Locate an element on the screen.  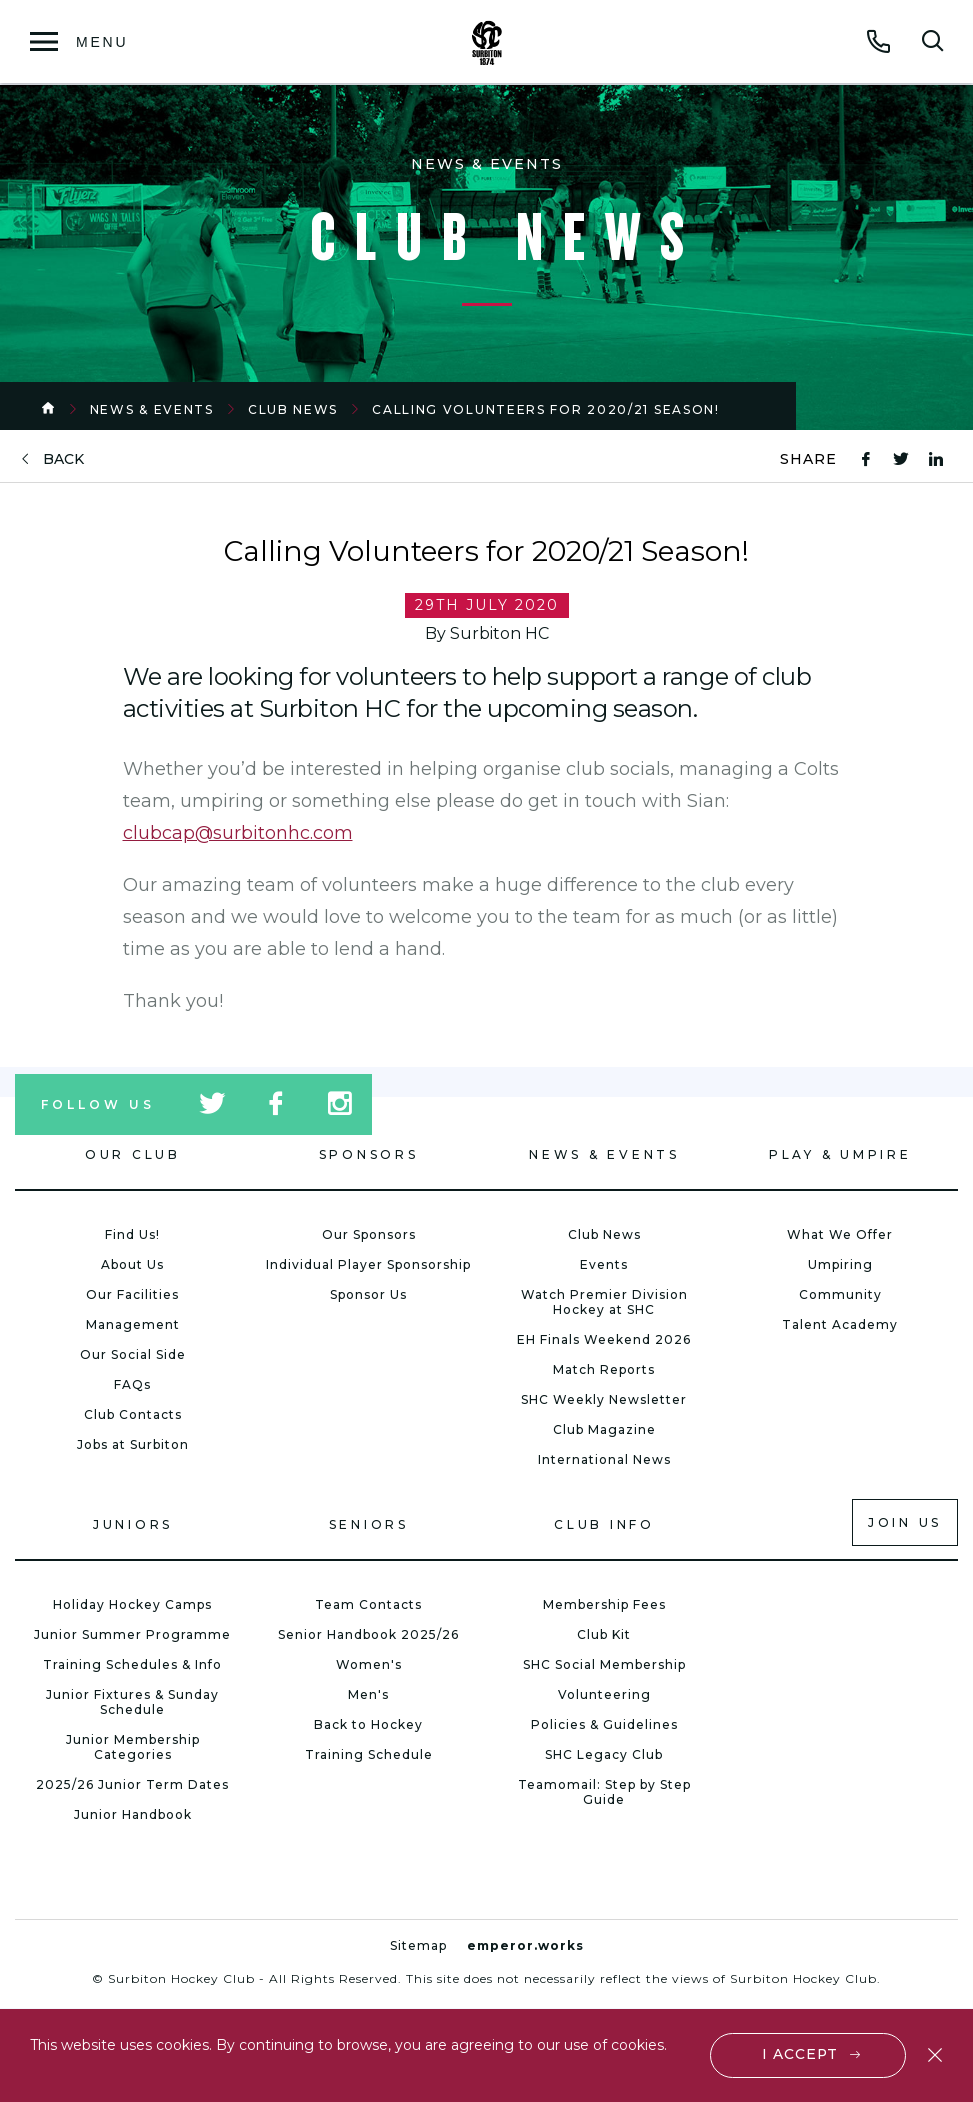
What We Offer is located at coordinates (840, 1234).